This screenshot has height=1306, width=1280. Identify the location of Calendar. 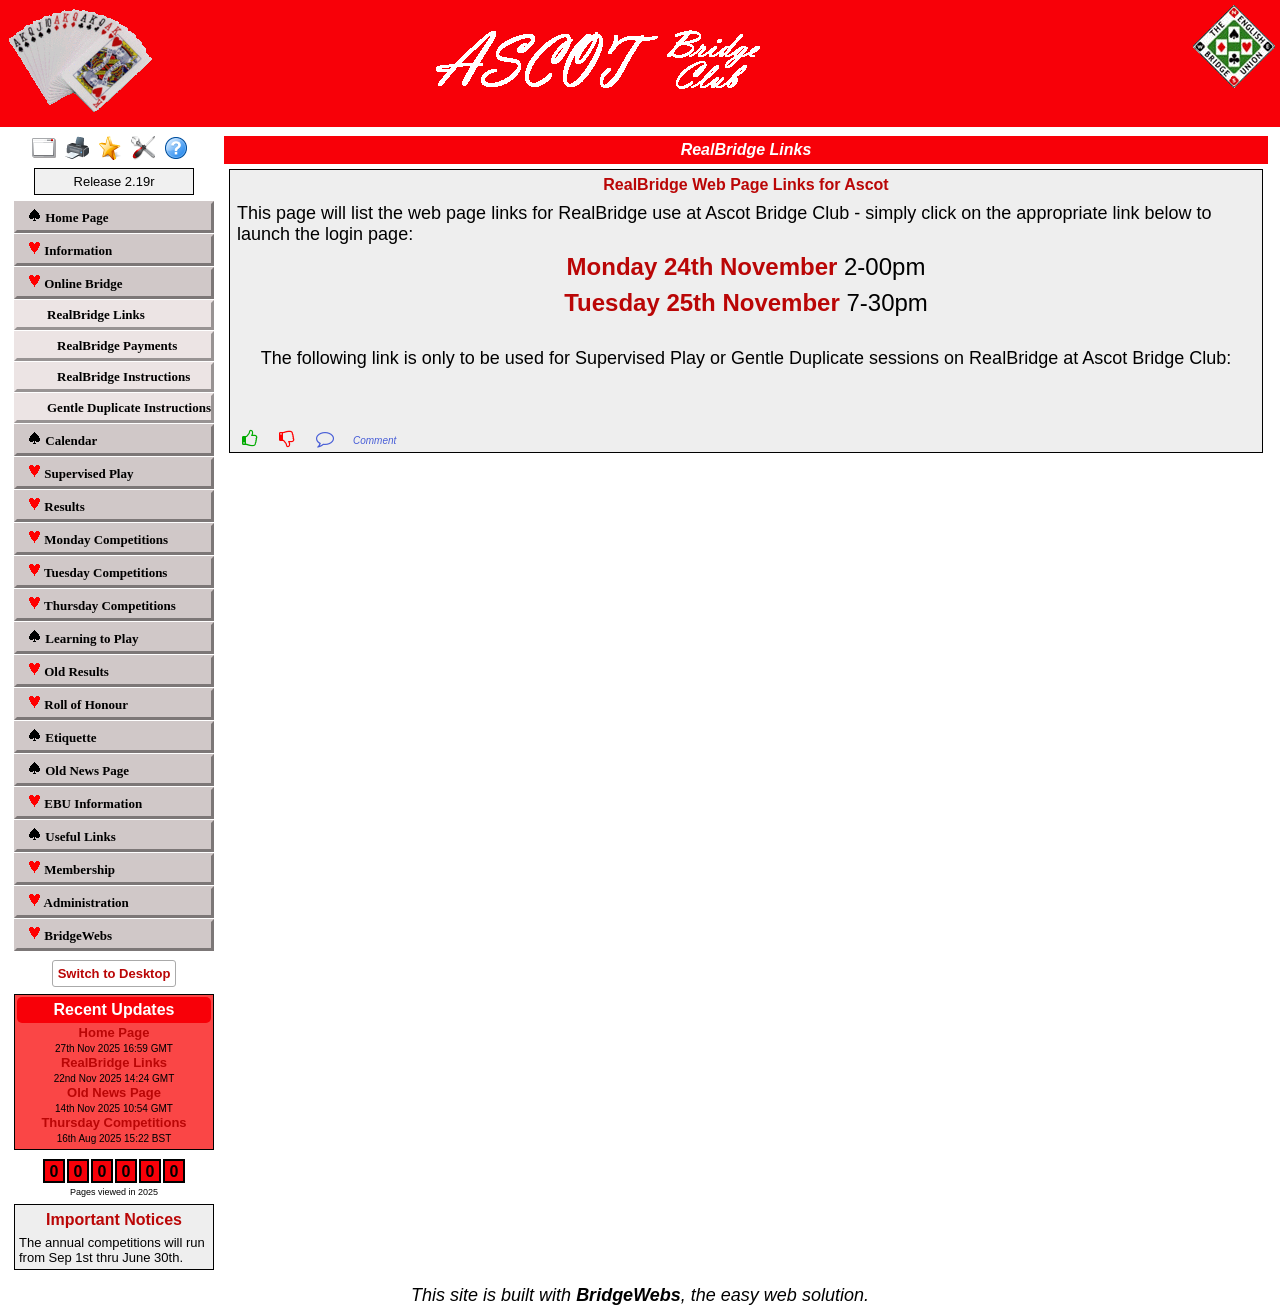
(62, 439).